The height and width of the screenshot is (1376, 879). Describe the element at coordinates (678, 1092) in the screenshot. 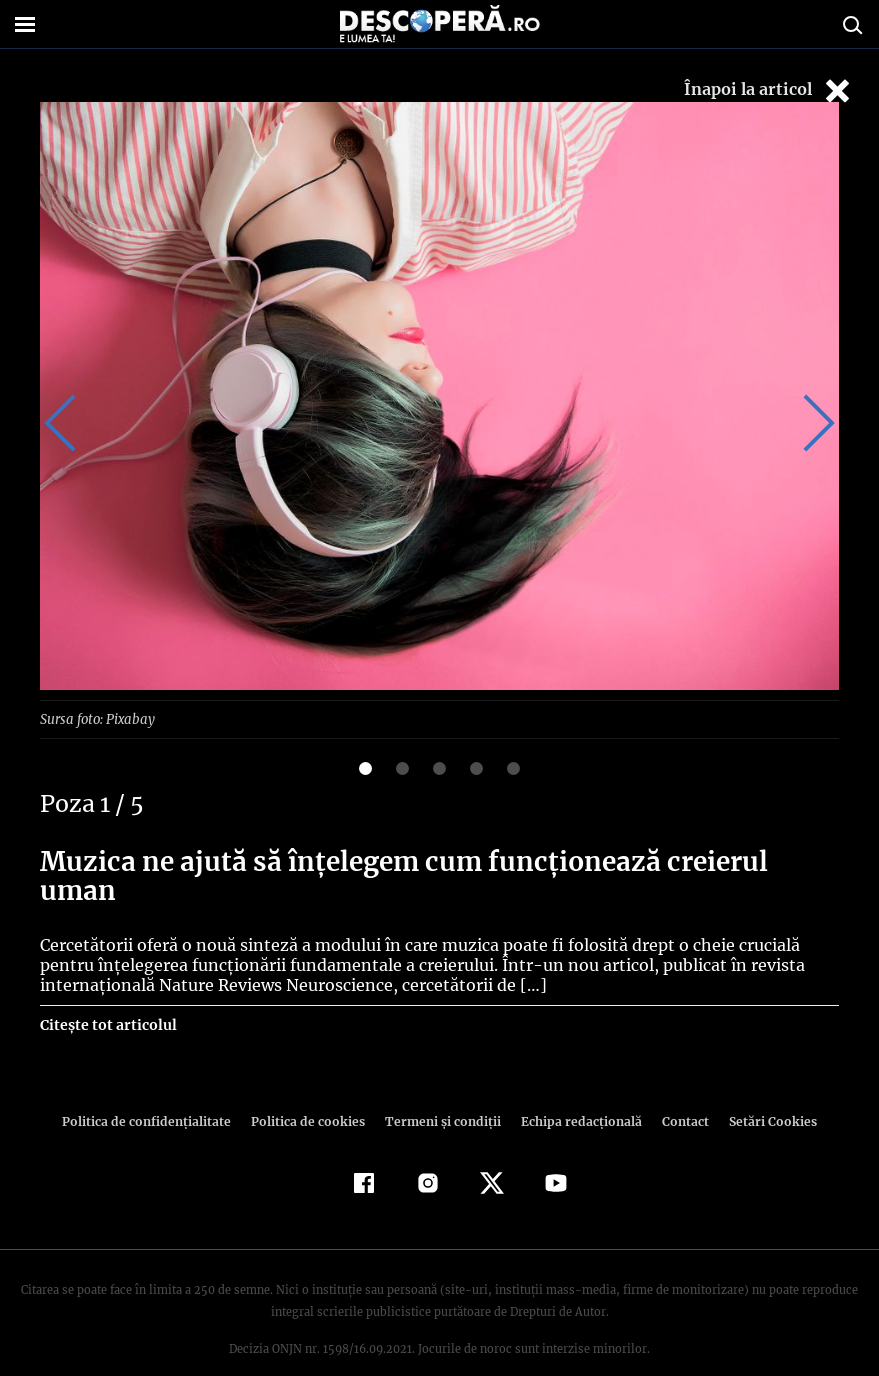

I see `Contact` at that location.